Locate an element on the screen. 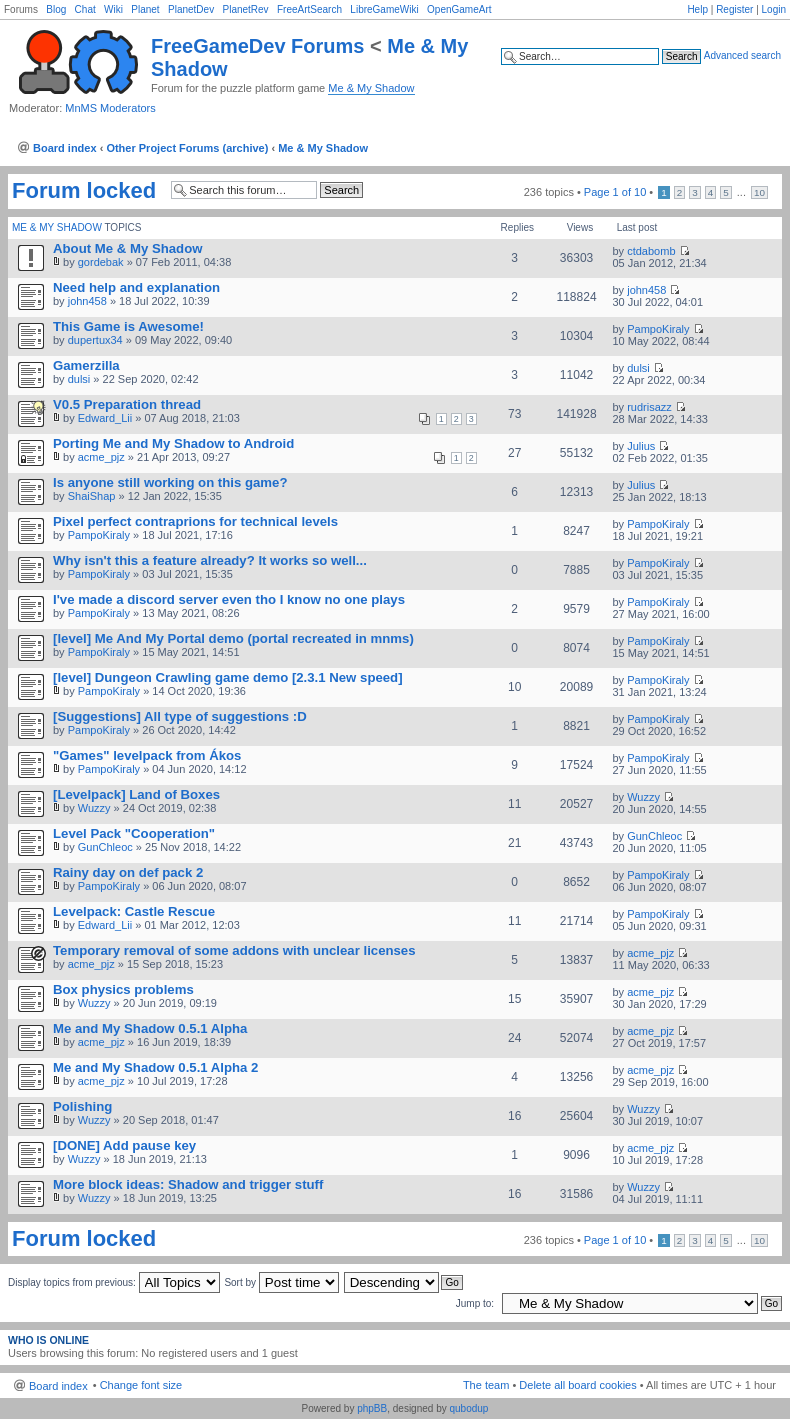 This screenshot has width=790, height=1419. Level Pack "Cooperation" is located at coordinates (134, 833).